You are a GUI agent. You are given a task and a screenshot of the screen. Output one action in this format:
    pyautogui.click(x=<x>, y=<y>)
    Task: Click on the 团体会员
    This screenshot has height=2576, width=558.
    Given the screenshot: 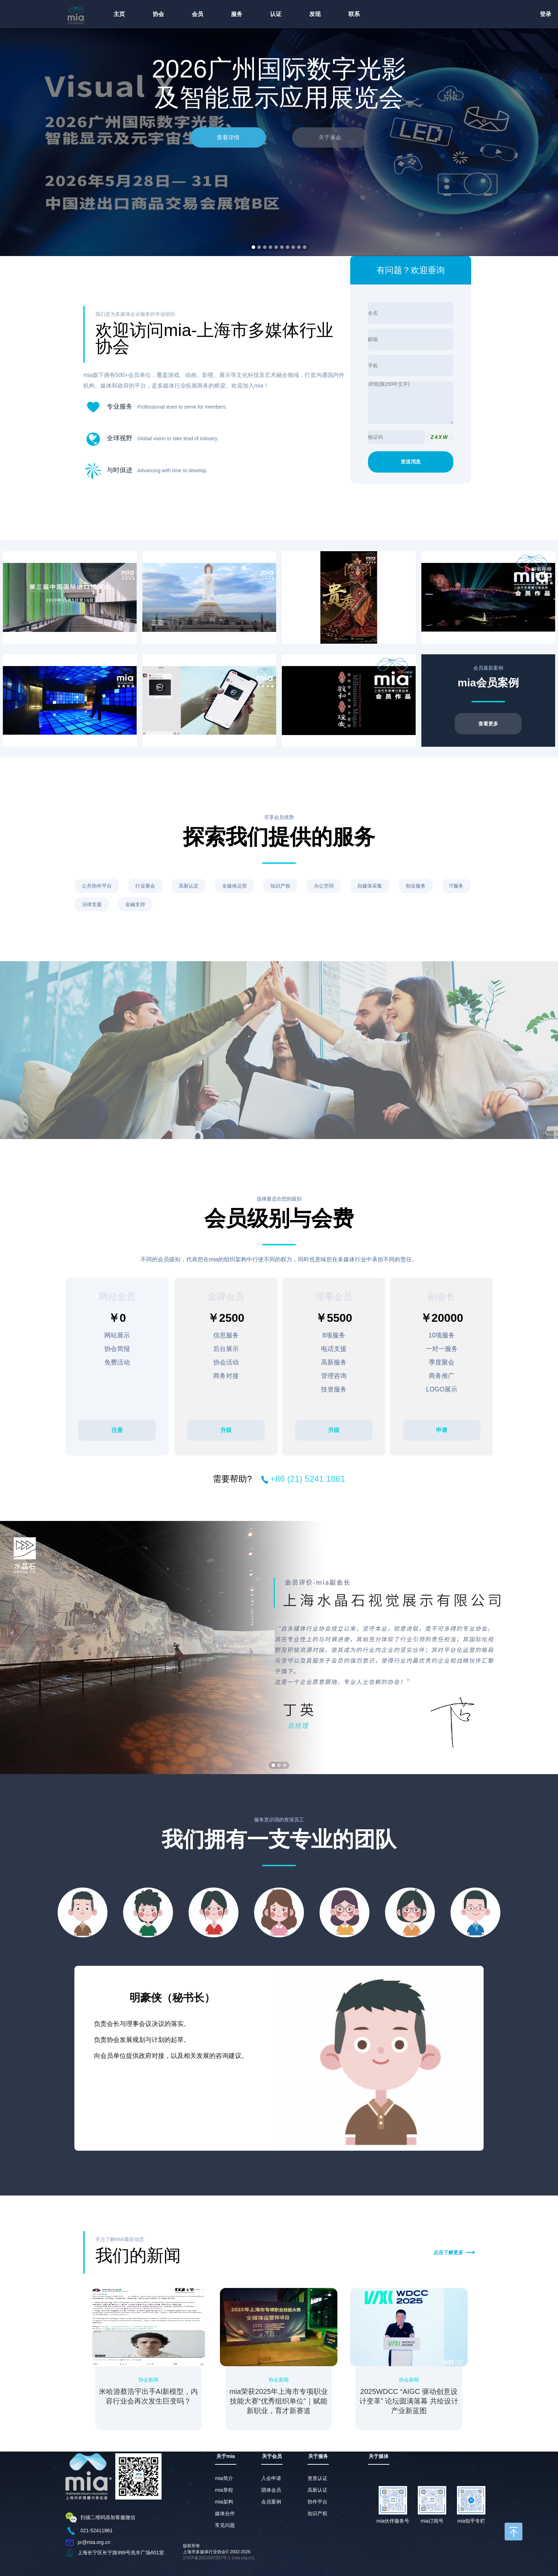 What is the action you would take?
    pyautogui.click(x=271, y=2490)
    